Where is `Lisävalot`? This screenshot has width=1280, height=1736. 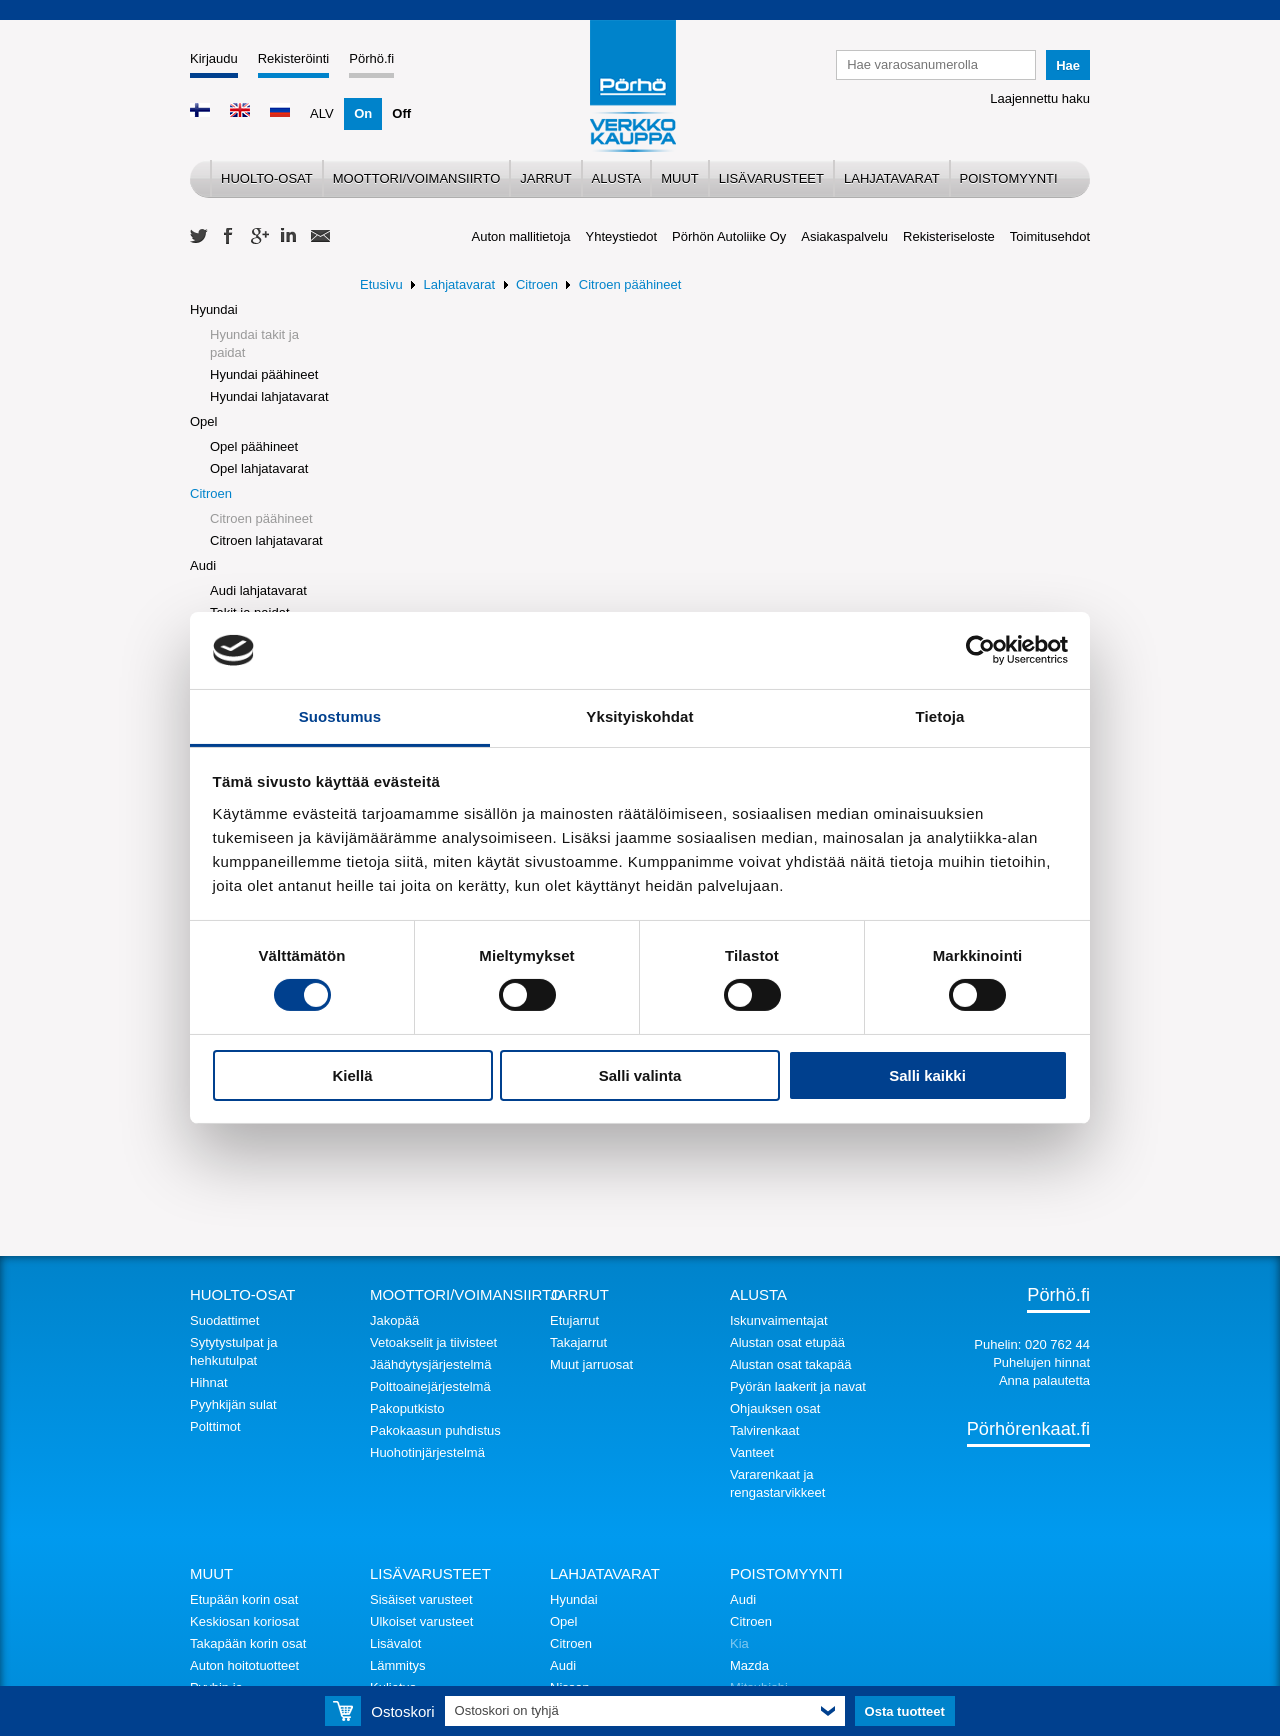
Lisävalot is located at coordinates (395, 1643).